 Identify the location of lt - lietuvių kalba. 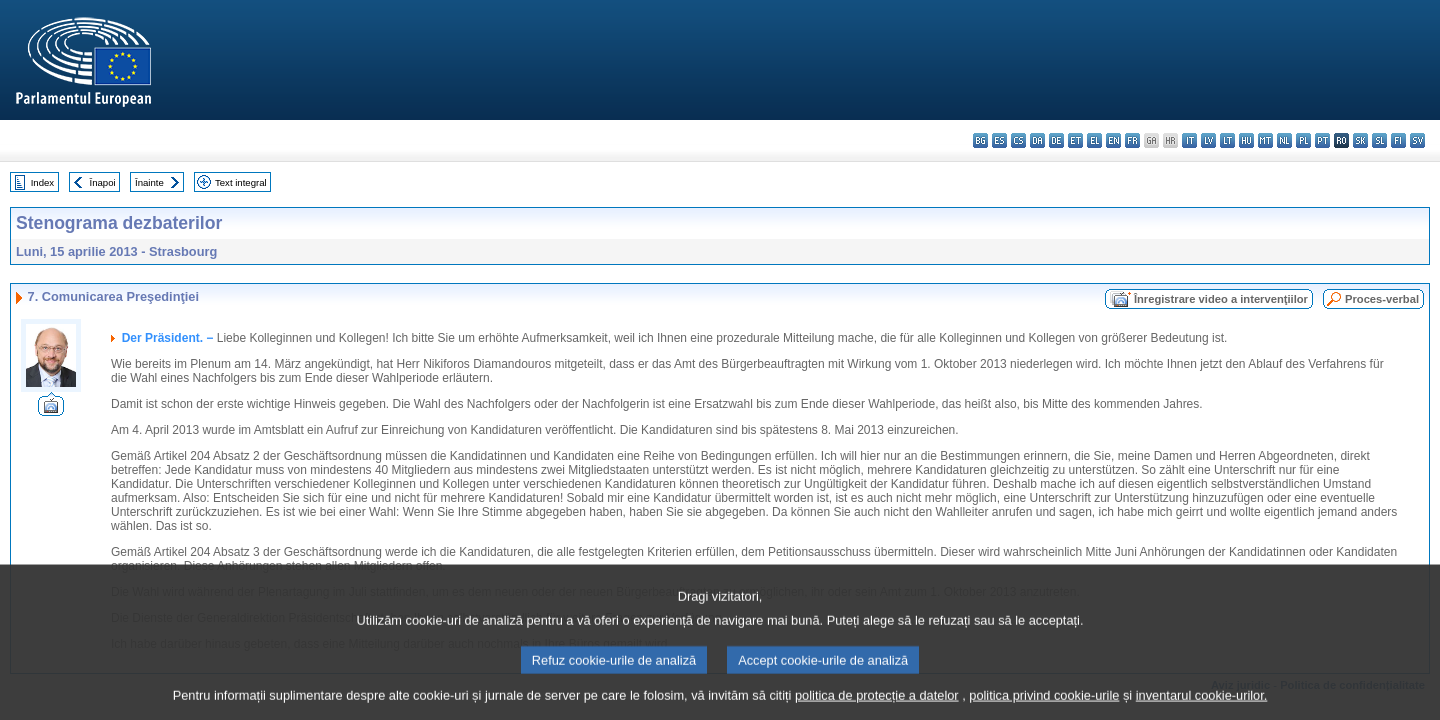
(1227, 140).